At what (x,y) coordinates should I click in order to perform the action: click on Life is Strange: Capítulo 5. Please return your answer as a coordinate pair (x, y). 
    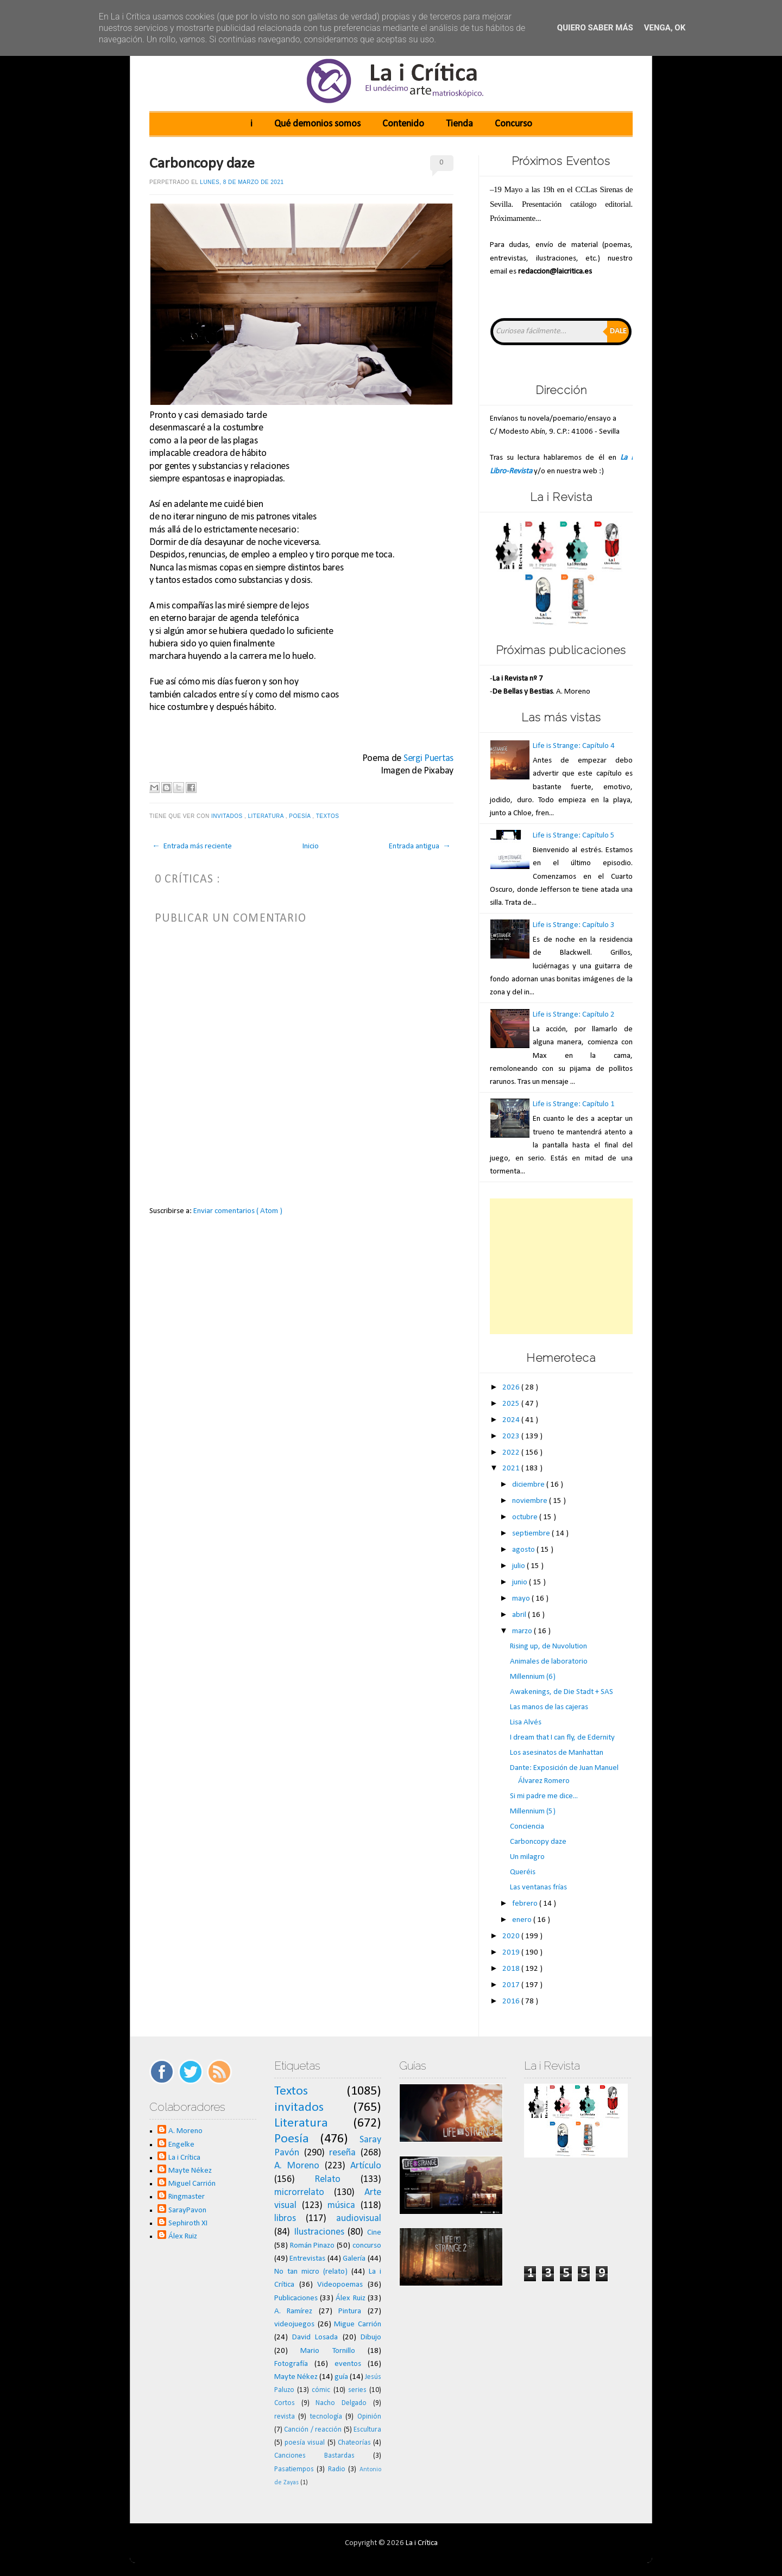
    Looking at the image, I should click on (574, 836).